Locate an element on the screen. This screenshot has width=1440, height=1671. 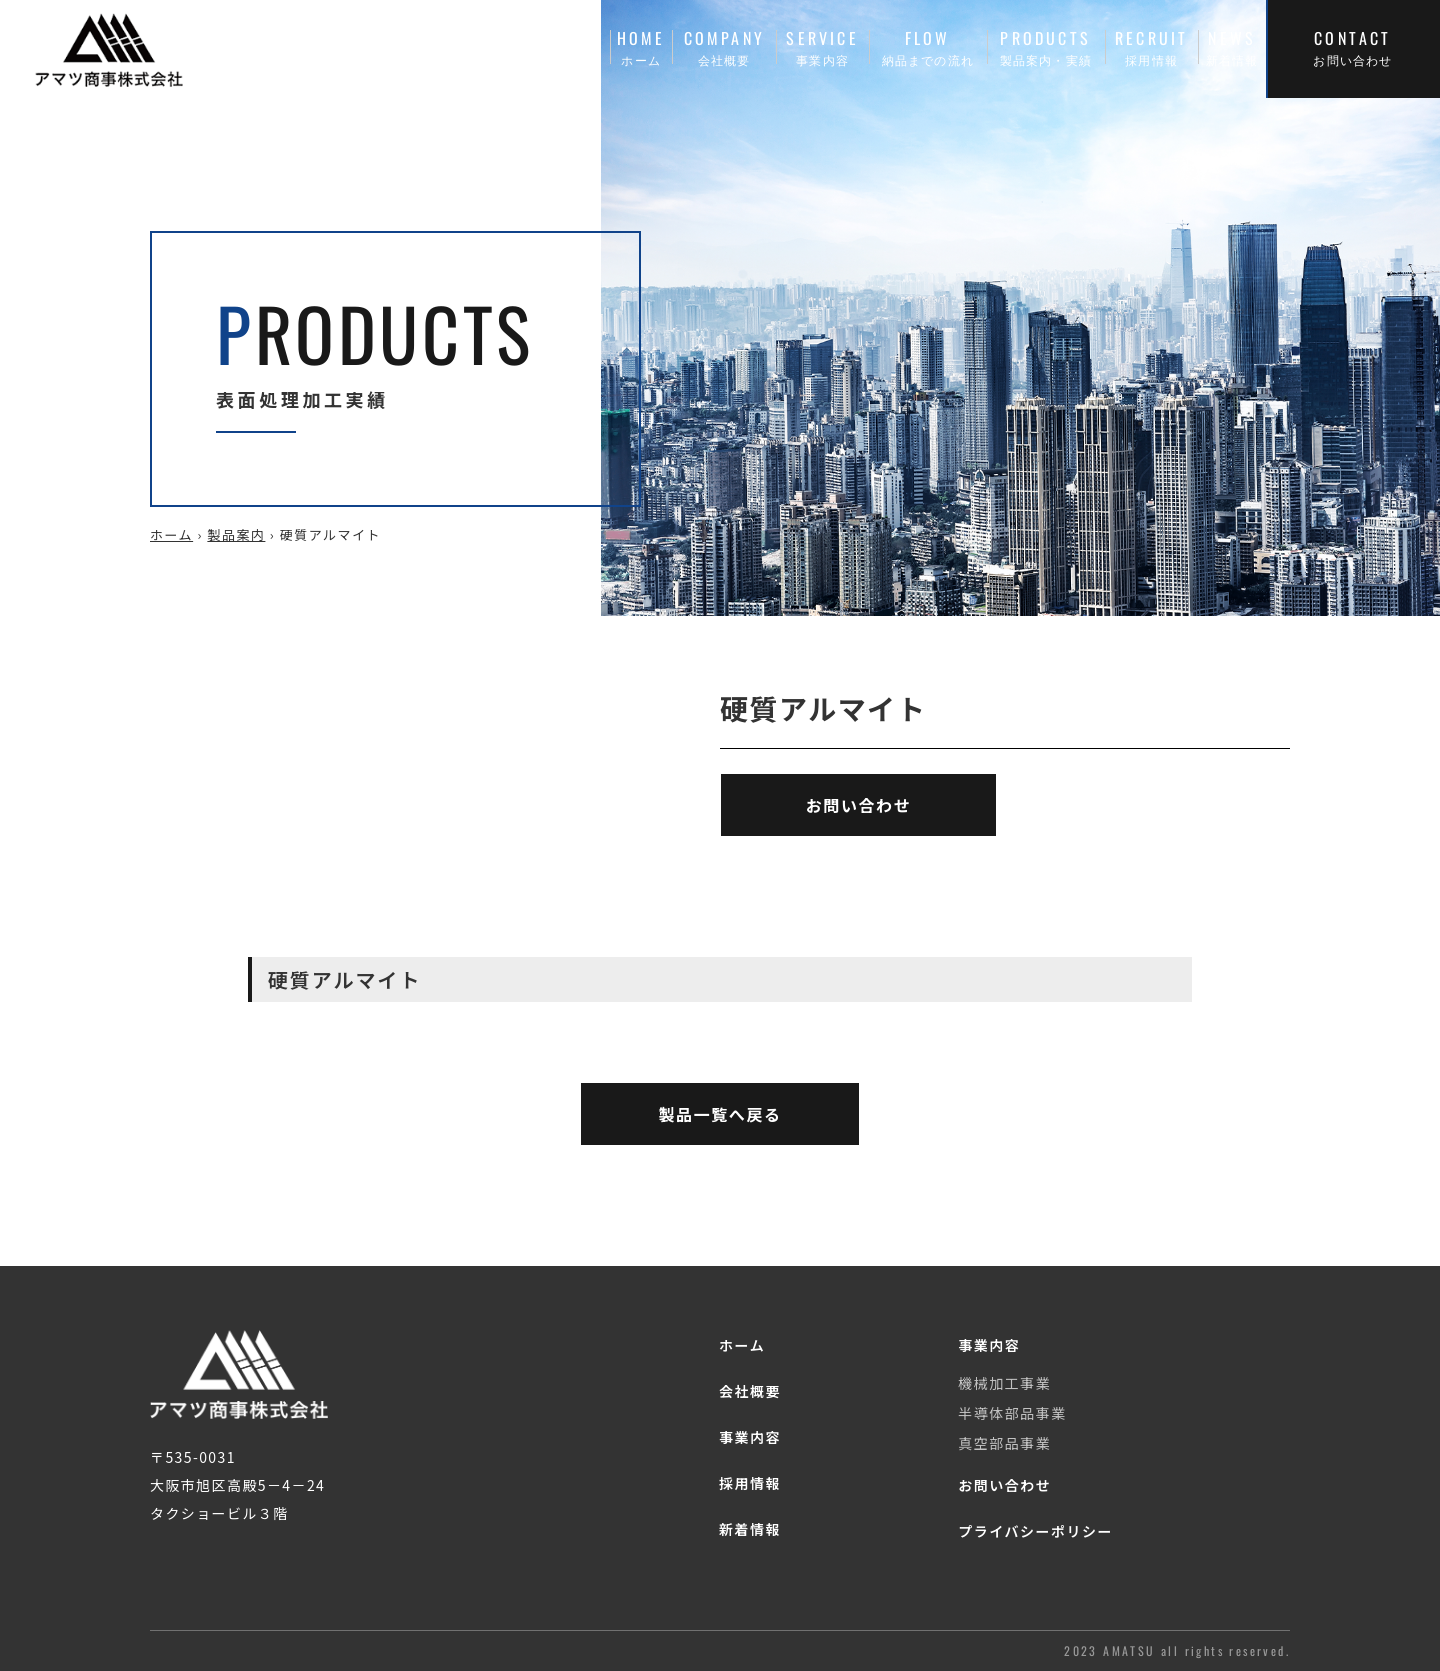
事業内容 is located at coordinates (750, 1437).